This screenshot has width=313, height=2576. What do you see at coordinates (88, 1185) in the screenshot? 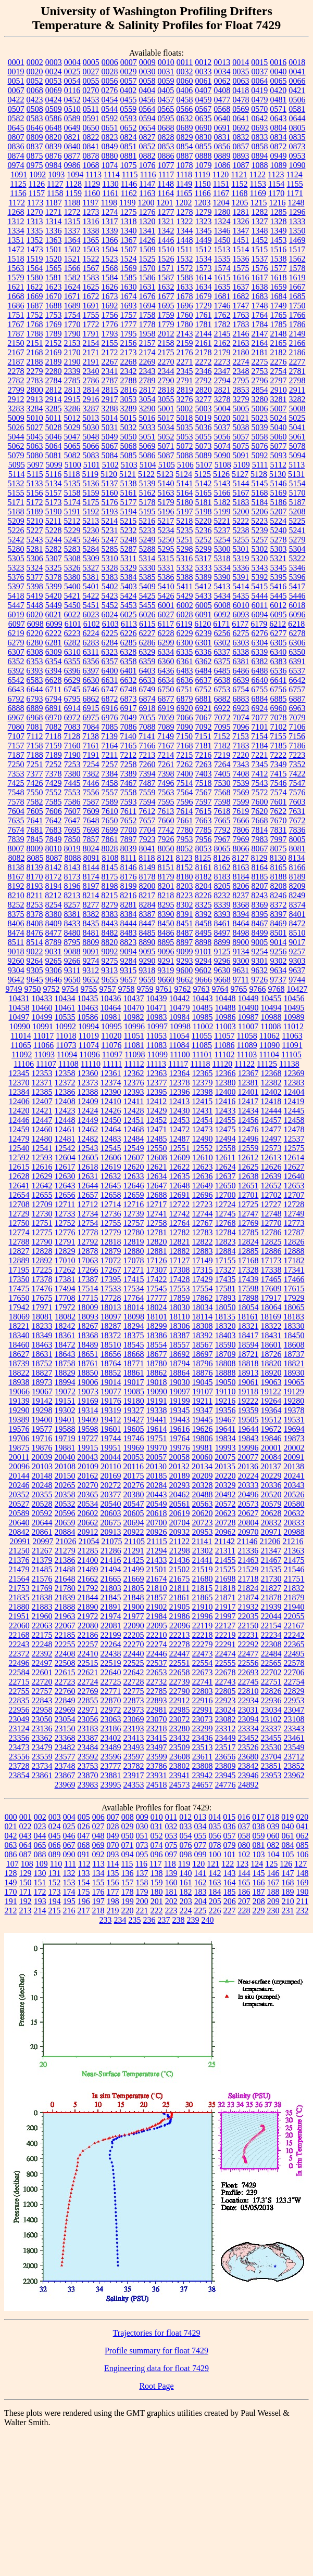
I see `12644` at bounding box center [88, 1185].